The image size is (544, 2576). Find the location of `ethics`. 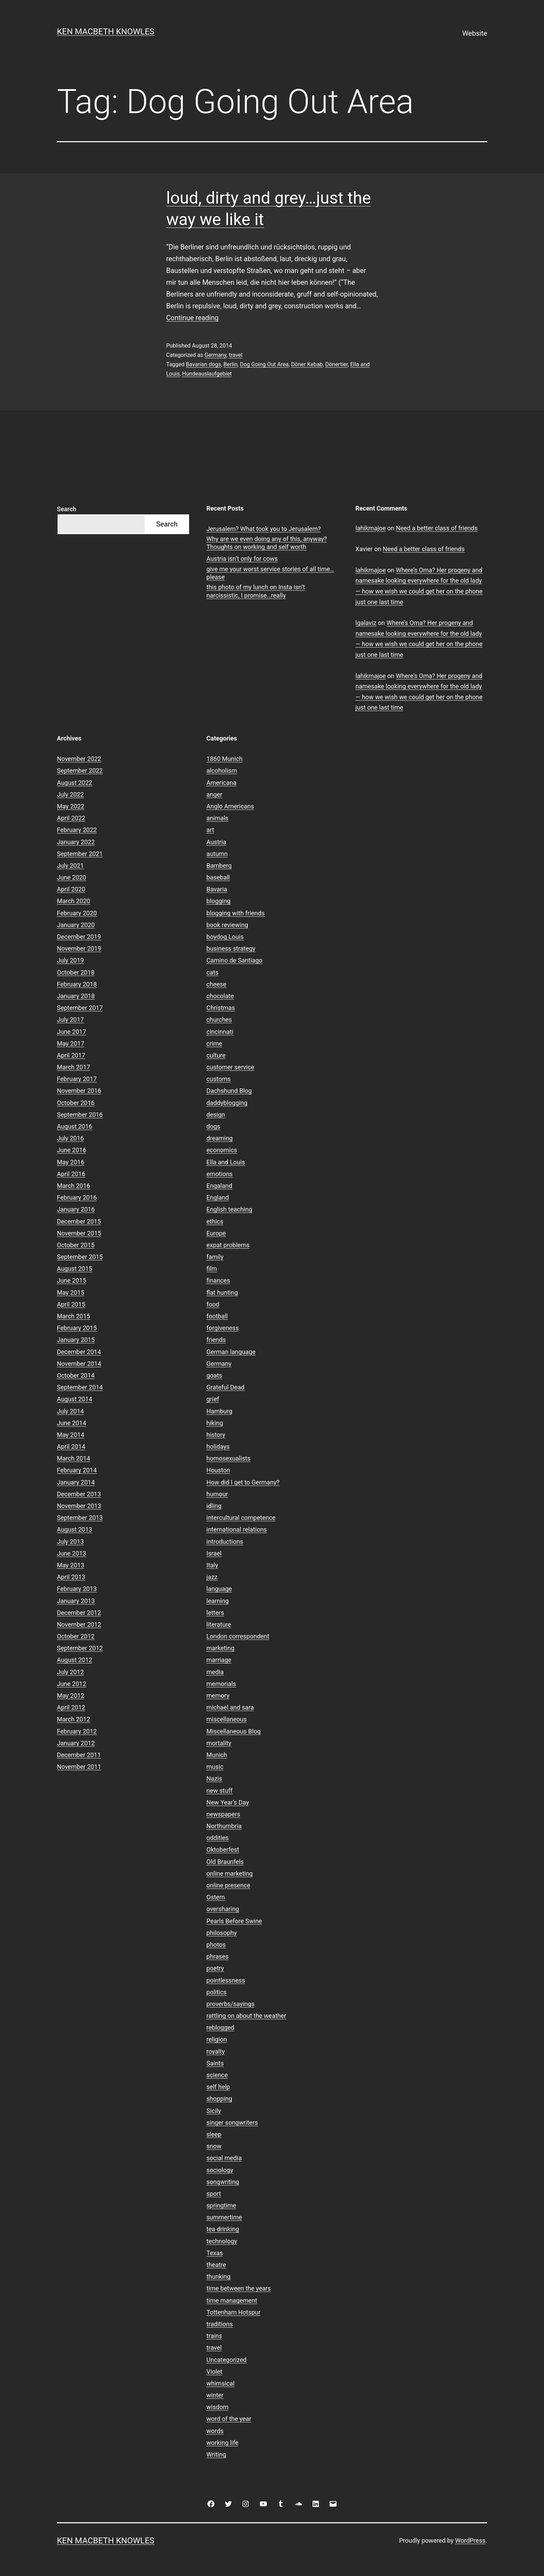

ethics is located at coordinates (214, 1221).